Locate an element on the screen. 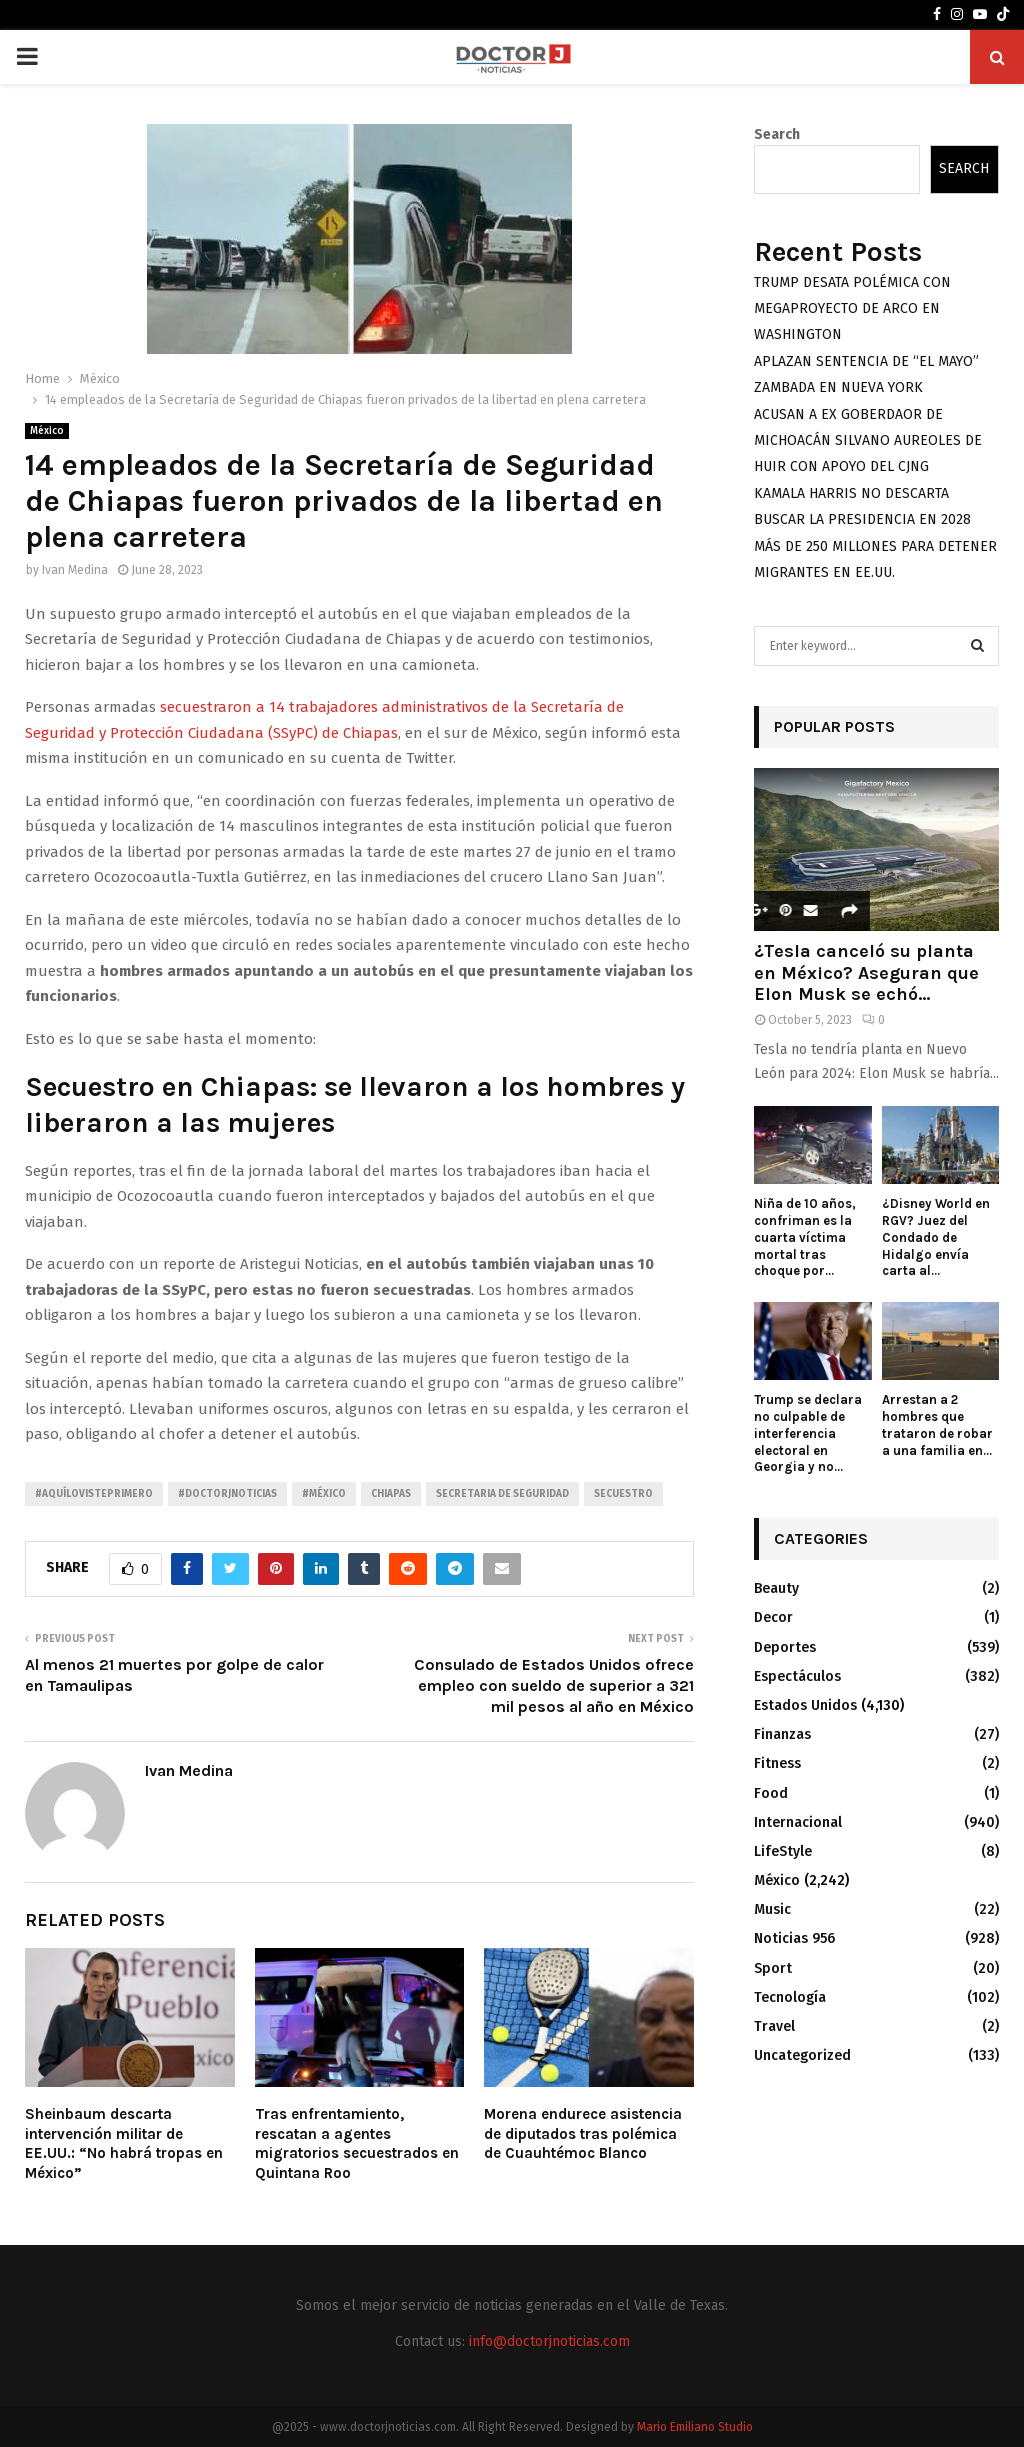 Image resolution: width=1024 pixels, height=2447 pixels. info@doctorjnoticias.com is located at coordinates (549, 2341).